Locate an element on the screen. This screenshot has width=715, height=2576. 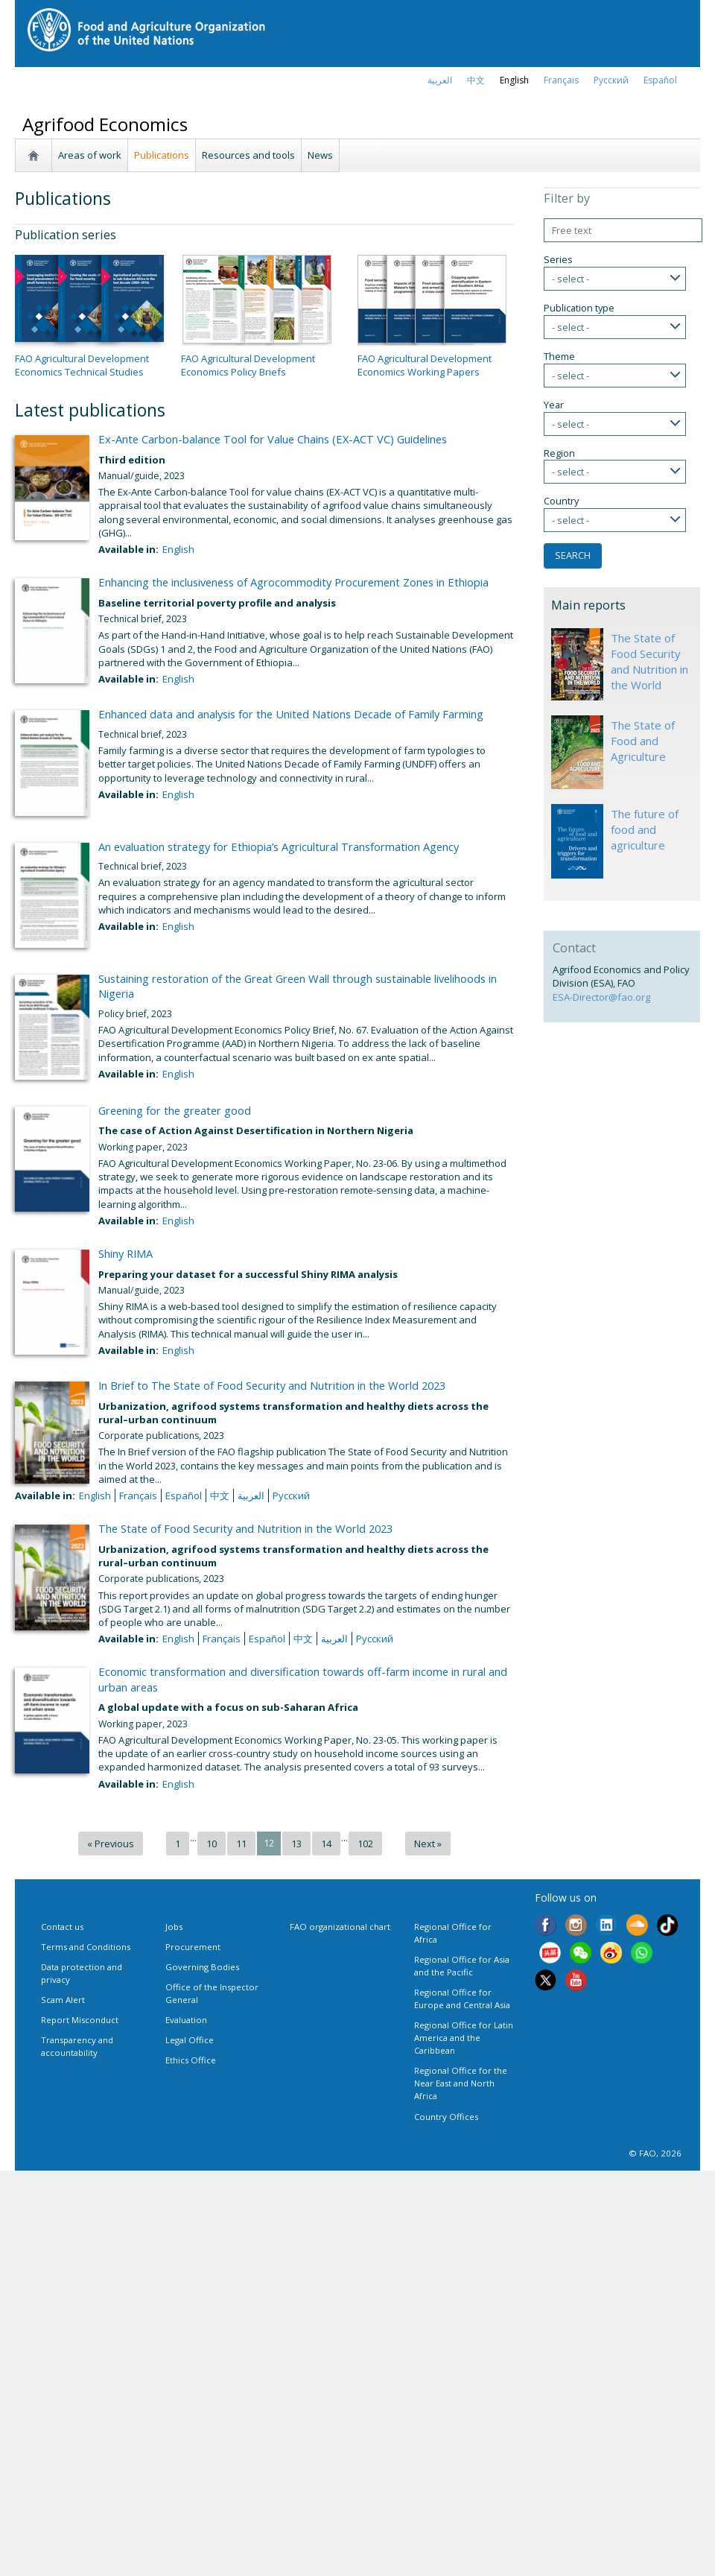
Ex-Ante Carbon-balance Tool for Value Chains (EX-ACT VC) Guidelines is located at coordinates (272, 438).